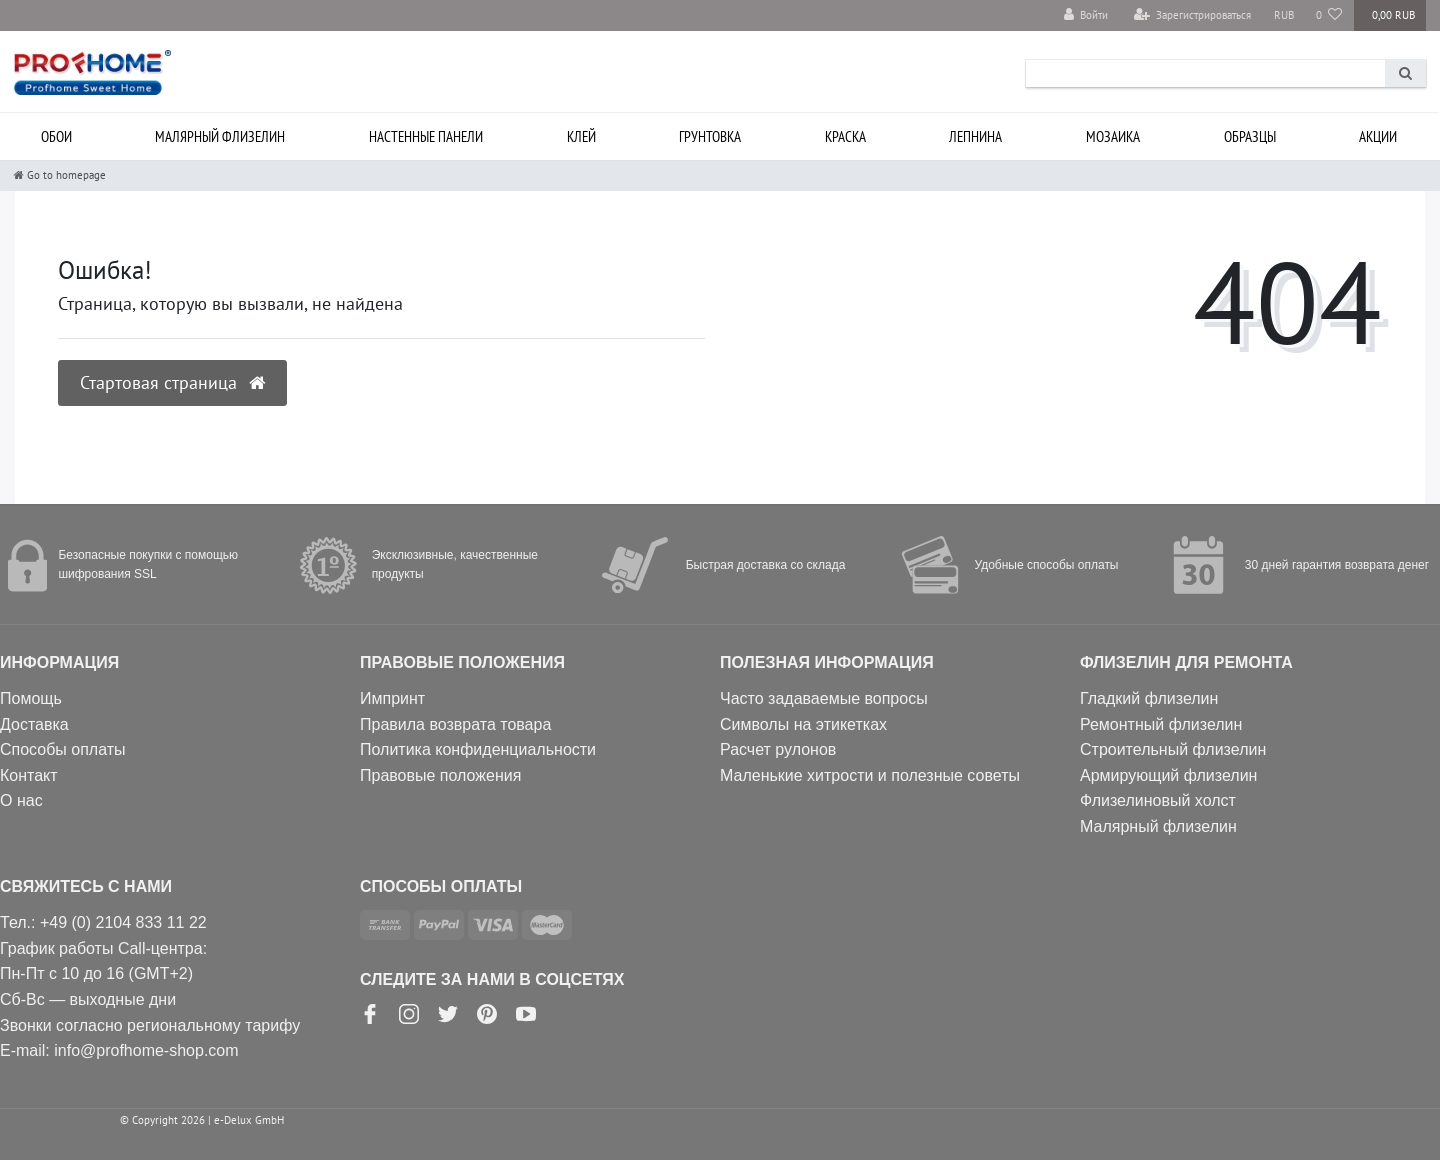 This screenshot has height=1160, width=1440. What do you see at coordinates (1250, 136) in the screenshot?
I see `Образцы` at bounding box center [1250, 136].